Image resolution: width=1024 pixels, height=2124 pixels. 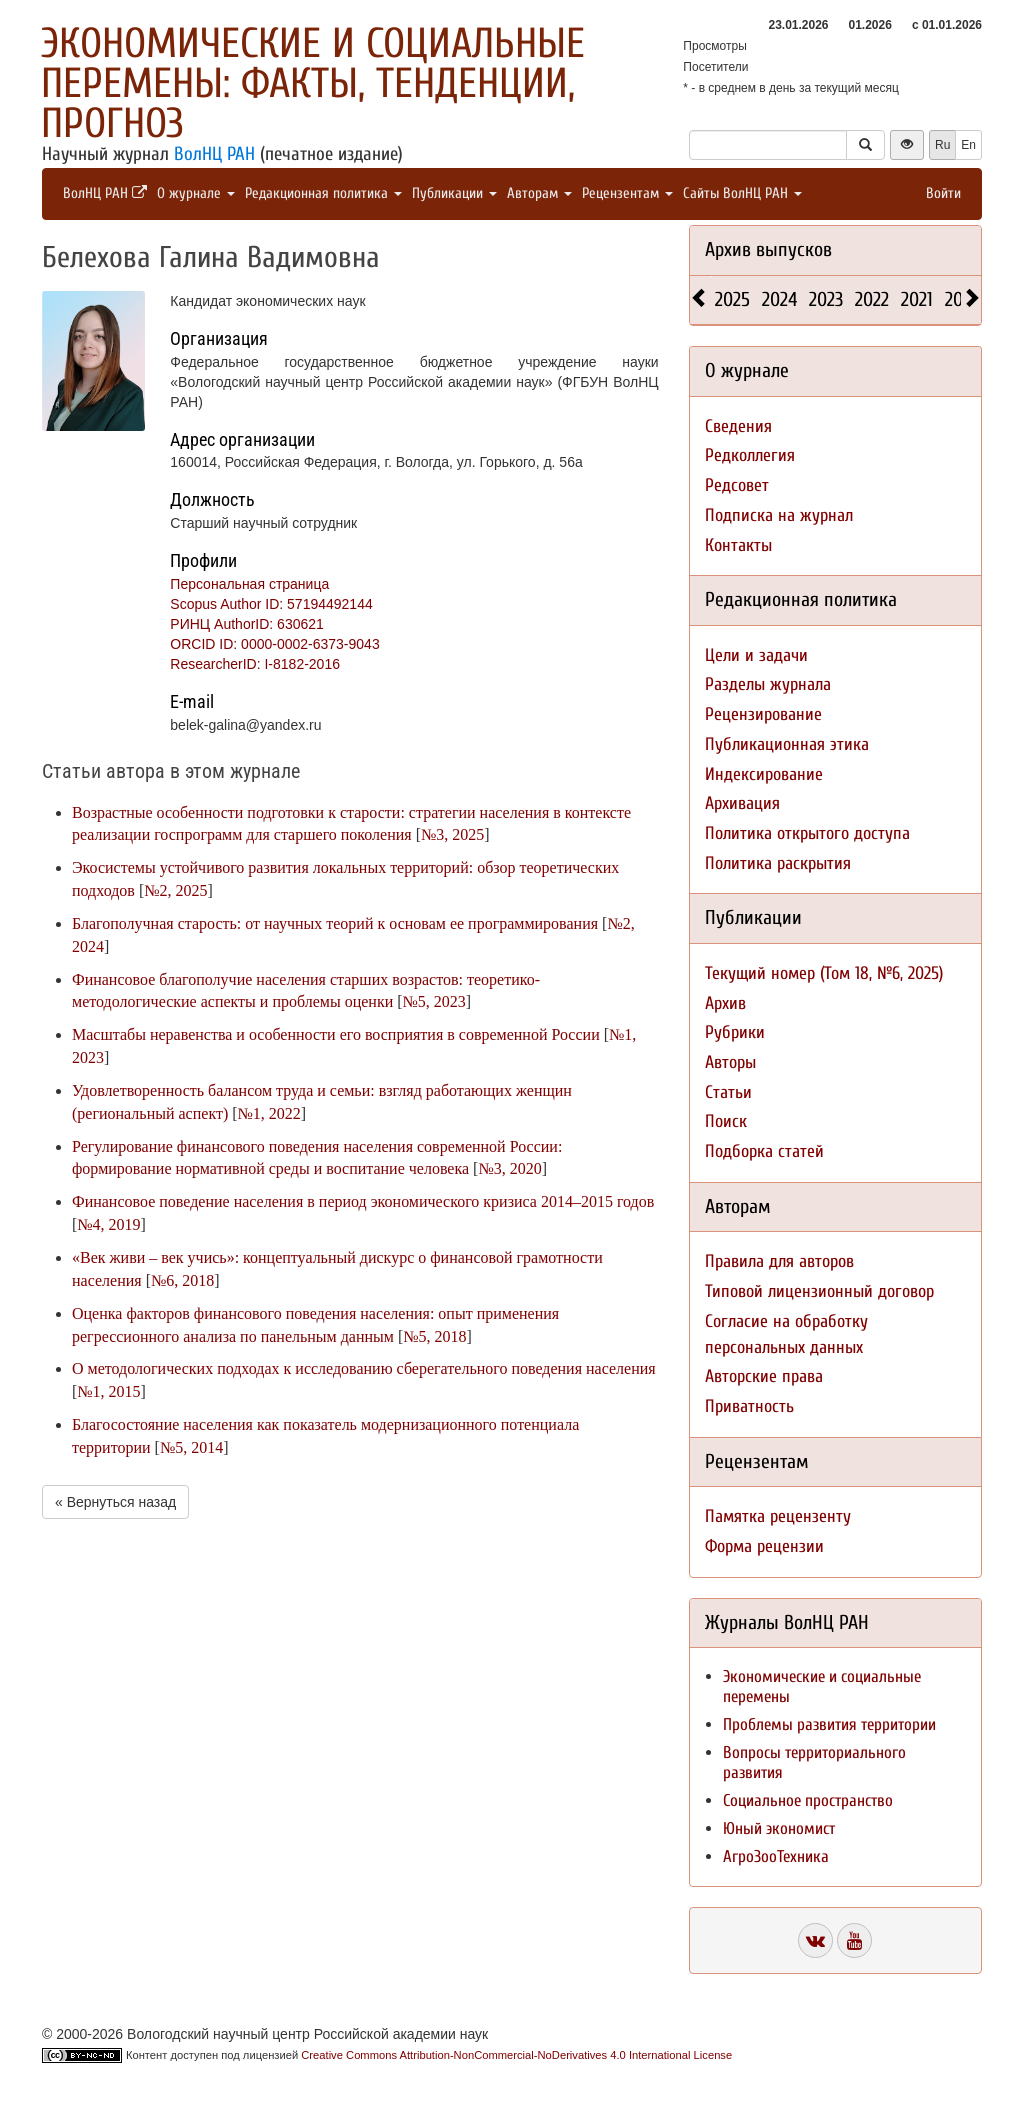 What do you see at coordinates (737, 485) in the screenshot?
I see `Редсовет` at bounding box center [737, 485].